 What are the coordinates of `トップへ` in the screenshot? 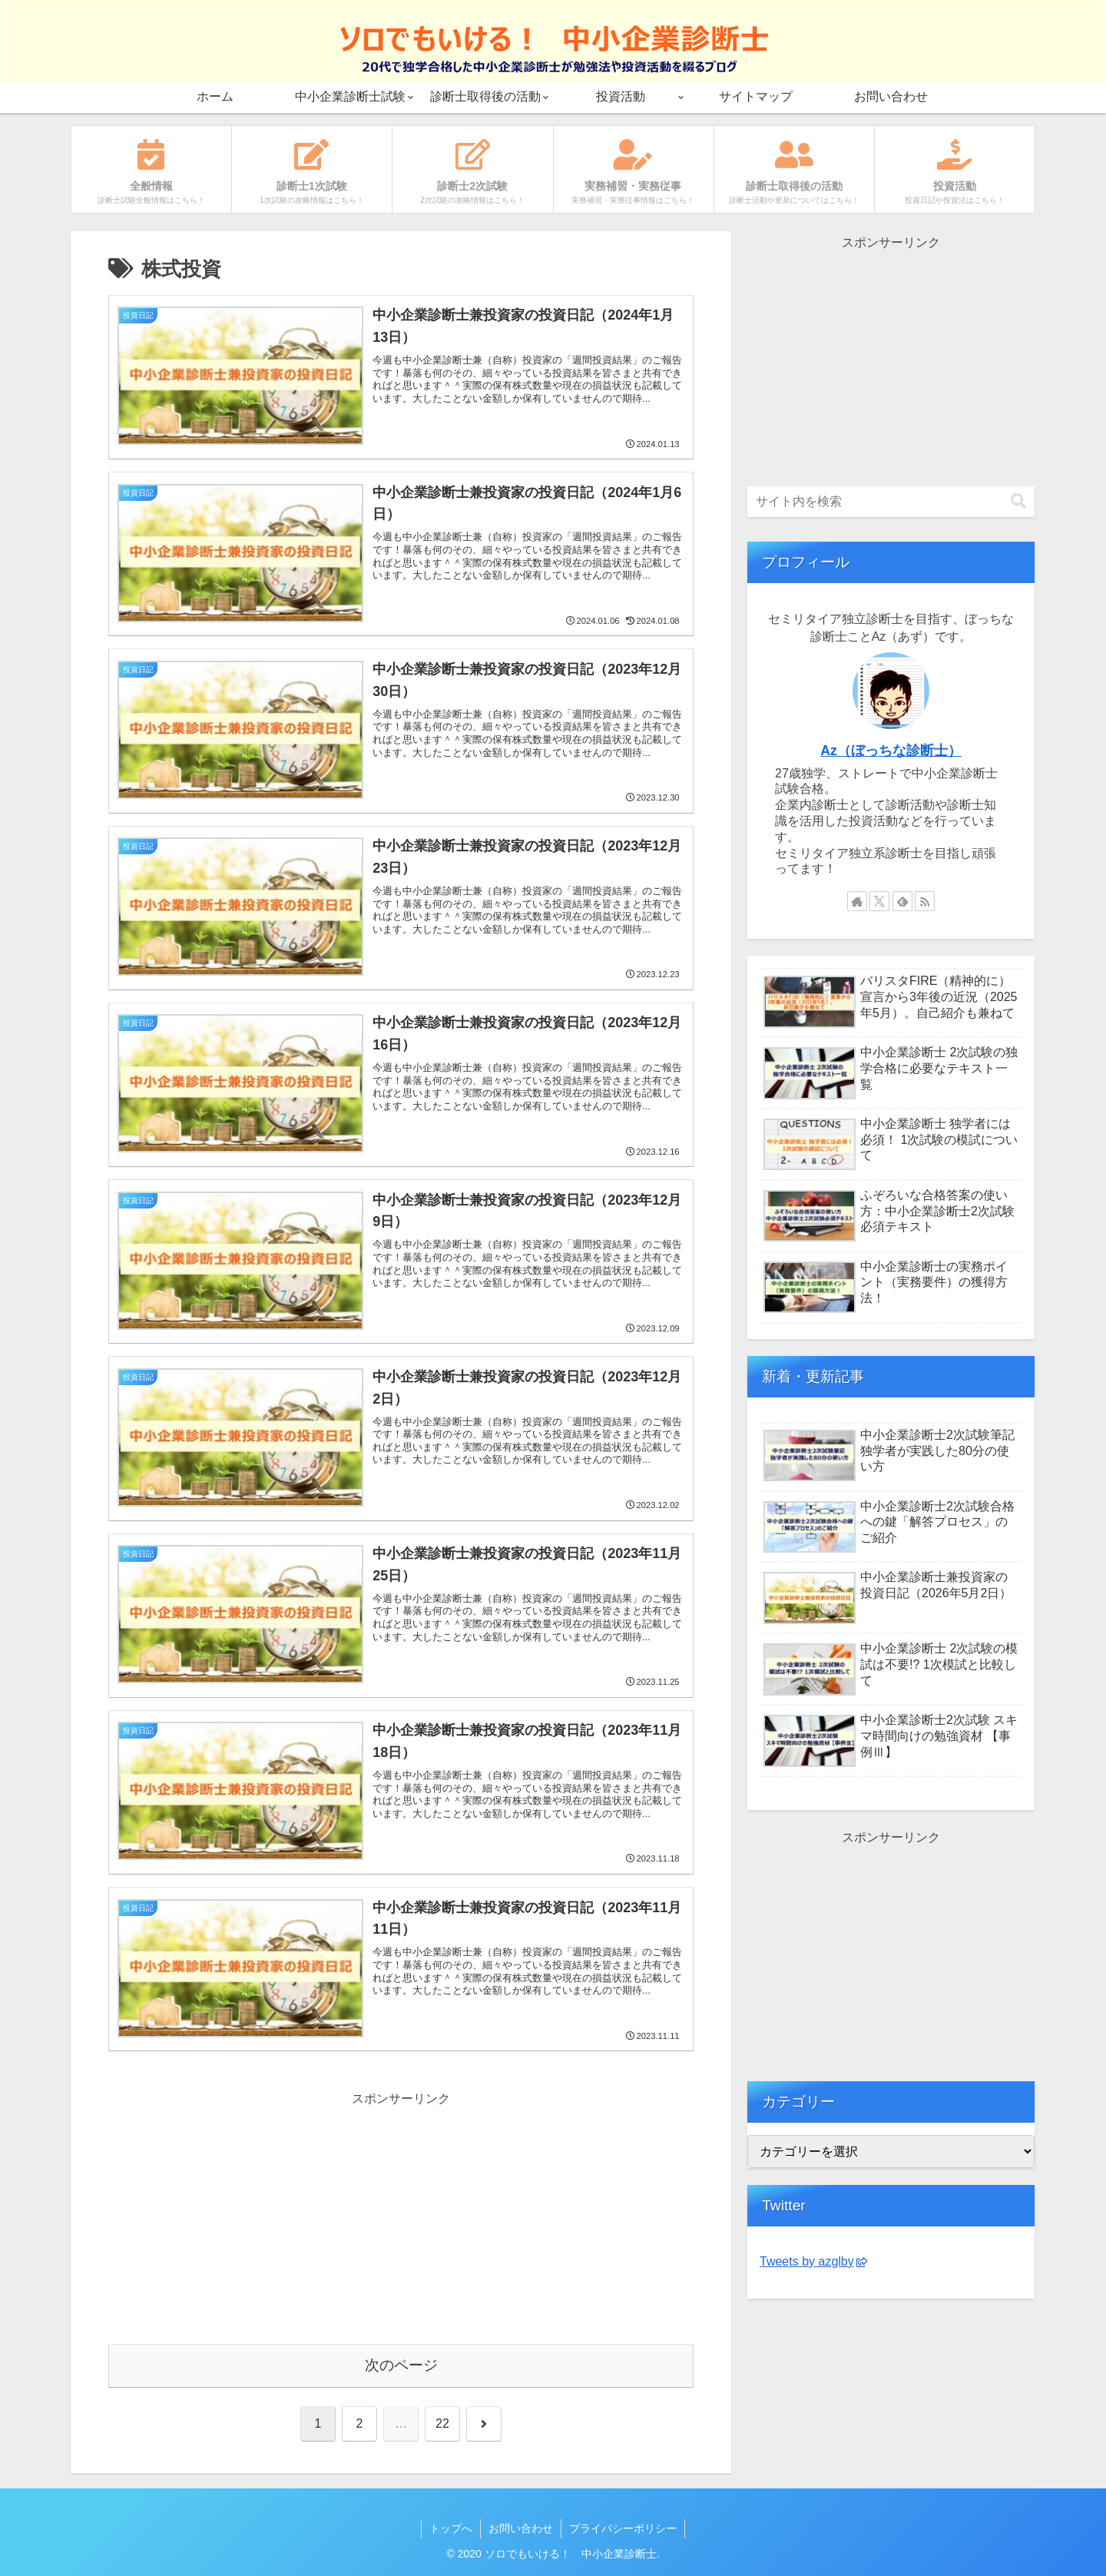 It's located at (450, 2528).